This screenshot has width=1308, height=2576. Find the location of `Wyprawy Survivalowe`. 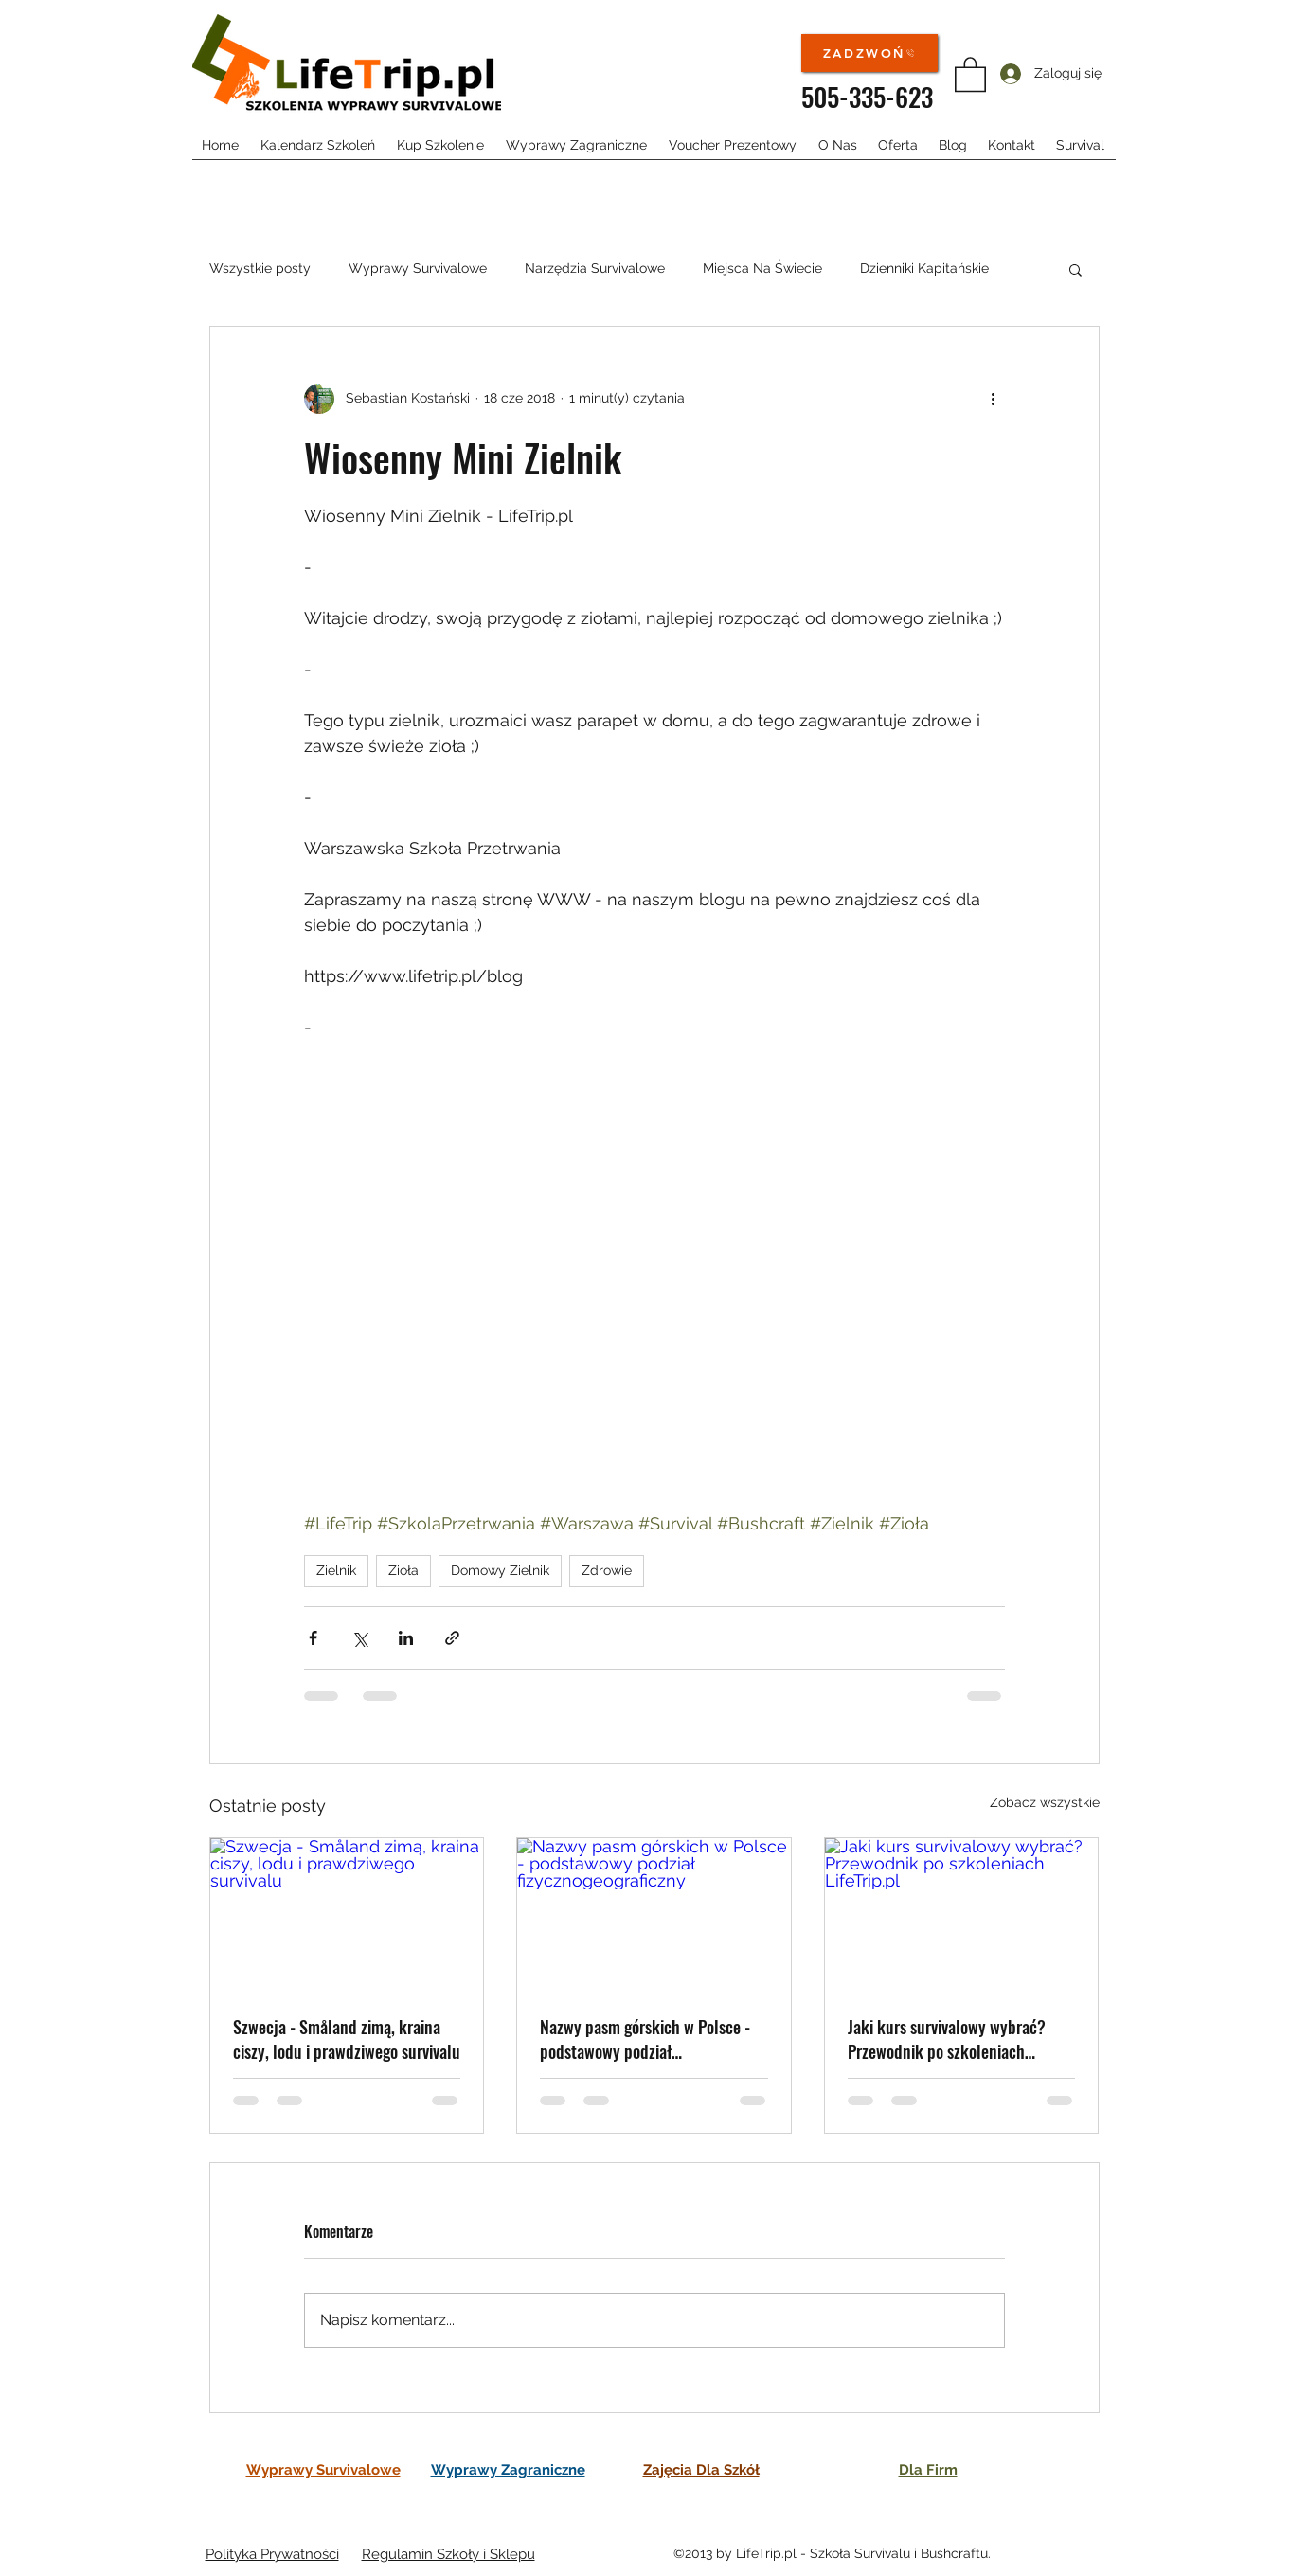

Wyprawy Survivalowe is located at coordinates (418, 268).